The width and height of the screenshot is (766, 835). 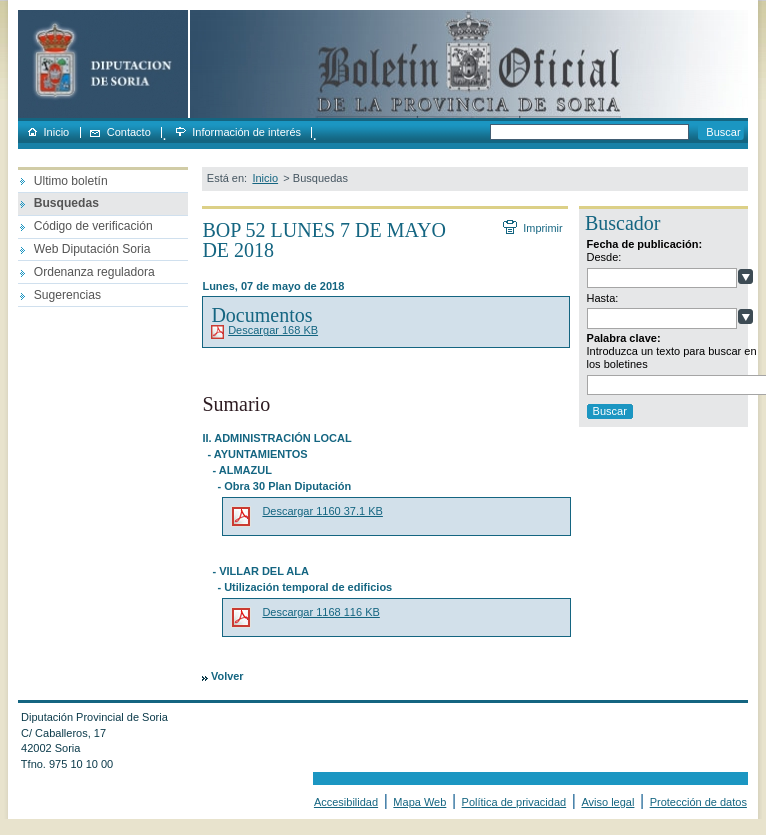 What do you see at coordinates (322, 511) in the screenshot?
I see `Descargar 1160 37.1 KB` at bounding box center [322, 511].